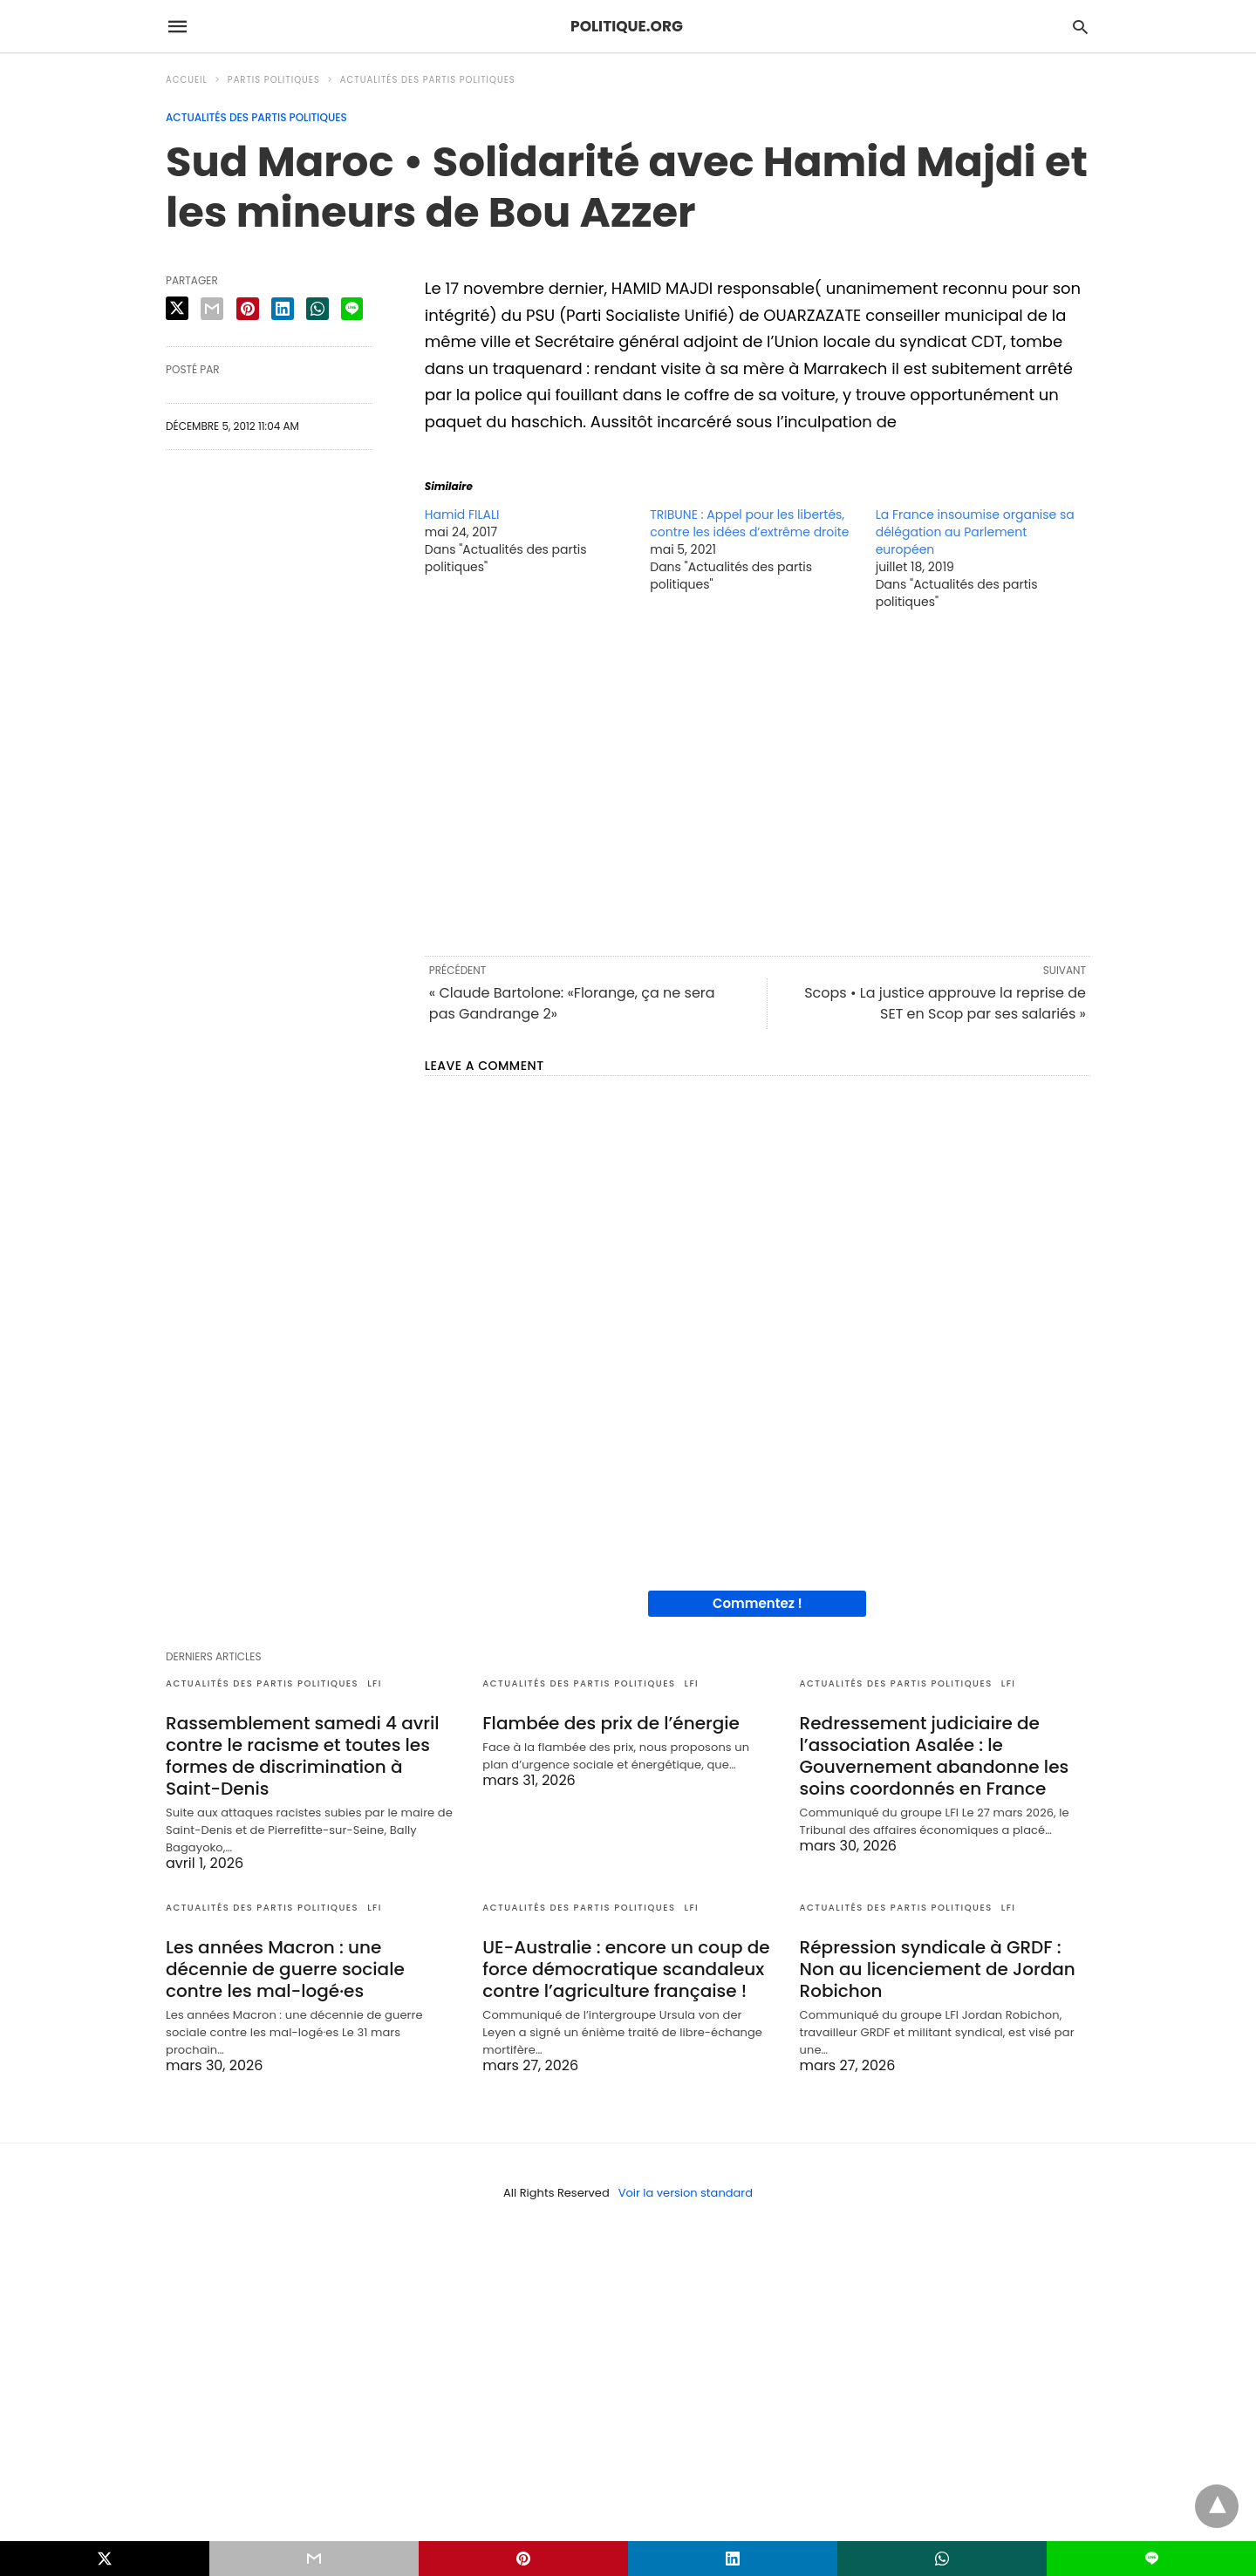 The image size is (1256, 2576). Describe the element at coordinates (177, 308) in the screenshot. I see `[twitter share]` at that location.